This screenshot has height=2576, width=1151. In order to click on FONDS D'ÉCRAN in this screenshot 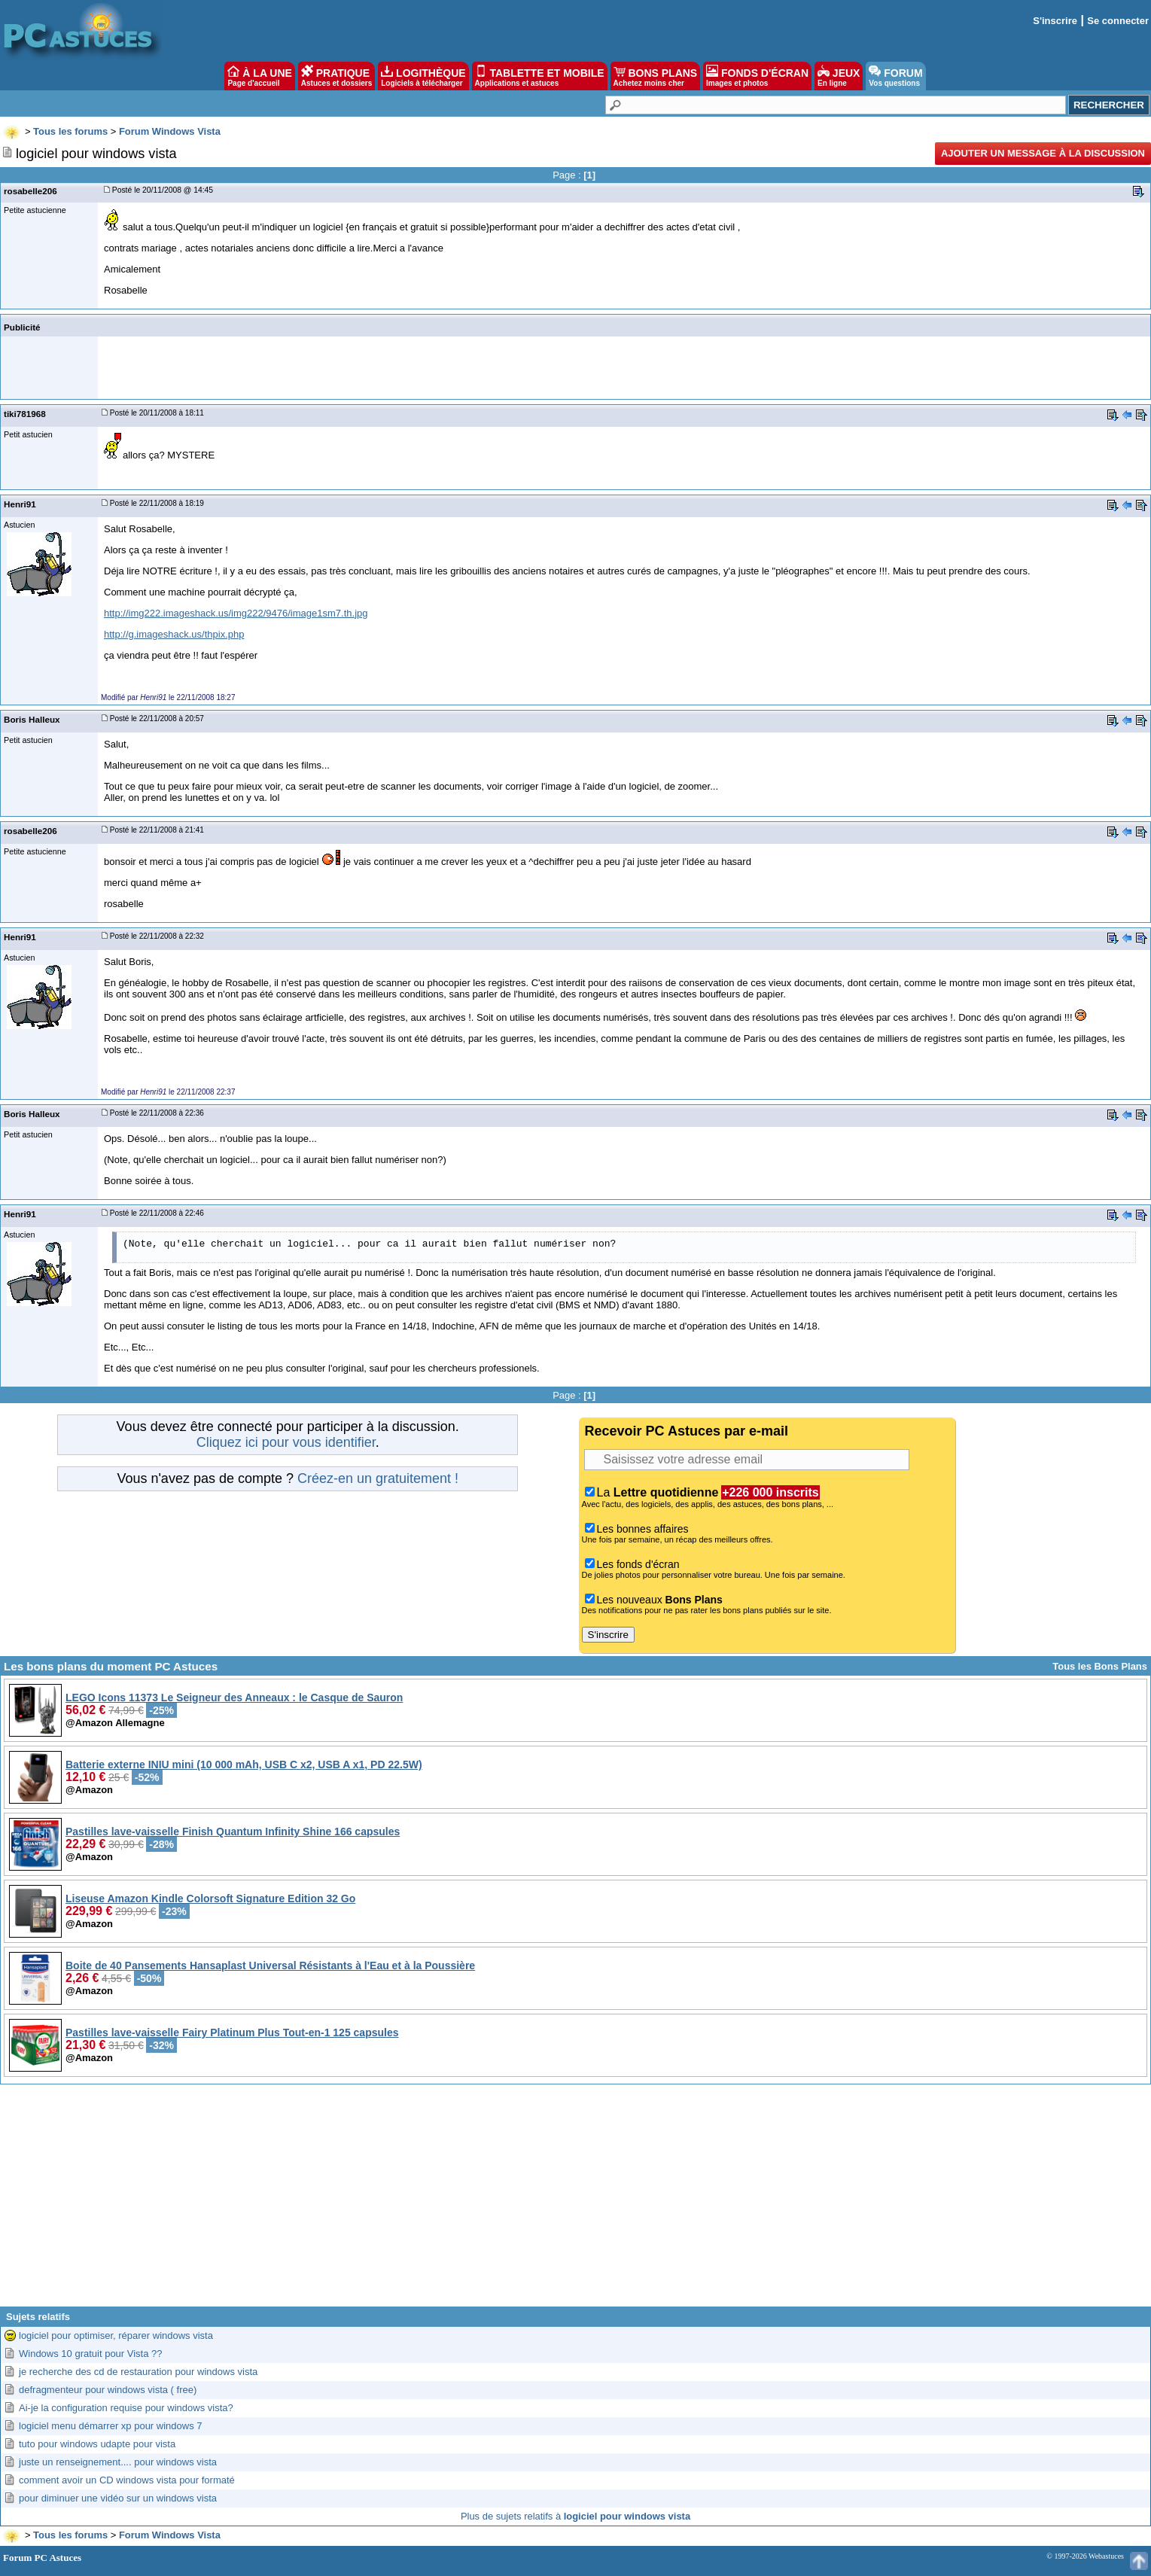, I will do `click(757, 76)`.